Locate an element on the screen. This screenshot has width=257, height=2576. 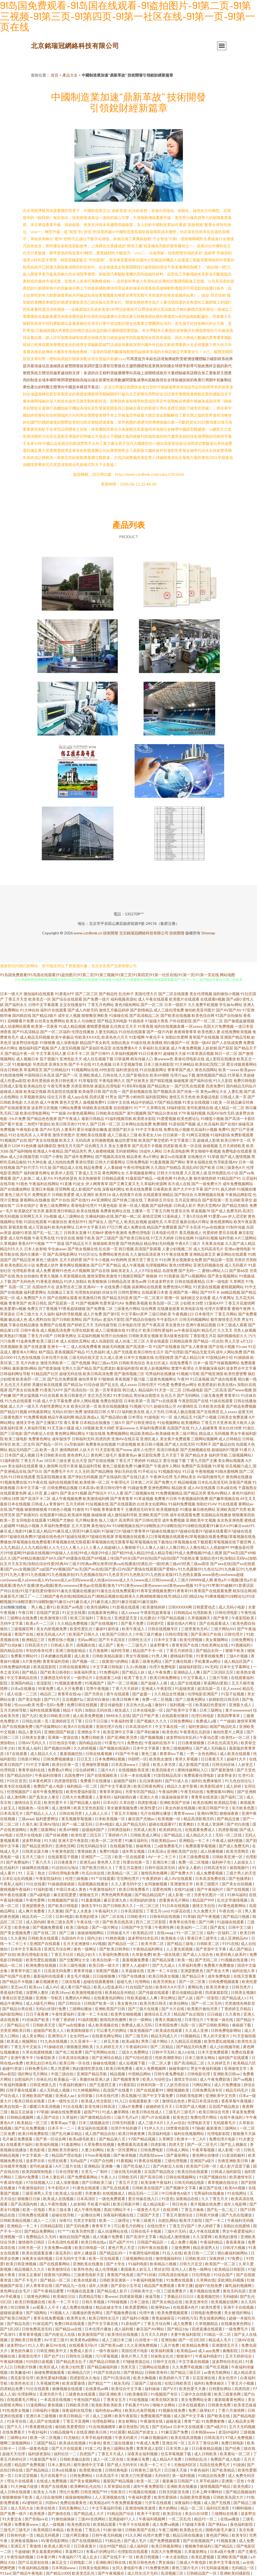
欧美激情视频在线 is located at coordinates (87, 1992).